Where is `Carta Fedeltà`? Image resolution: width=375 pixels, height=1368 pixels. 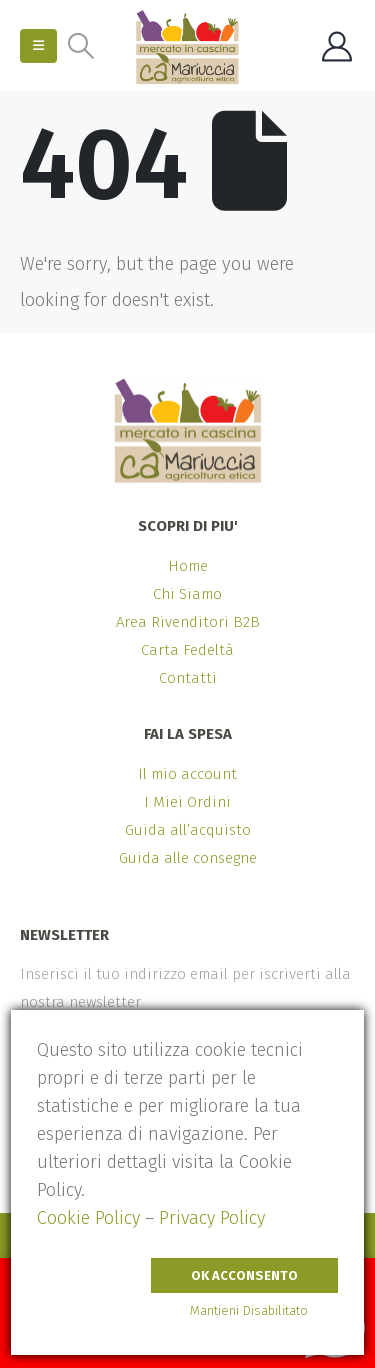 Carta Fedeltà is located at coordinates (187, 650).